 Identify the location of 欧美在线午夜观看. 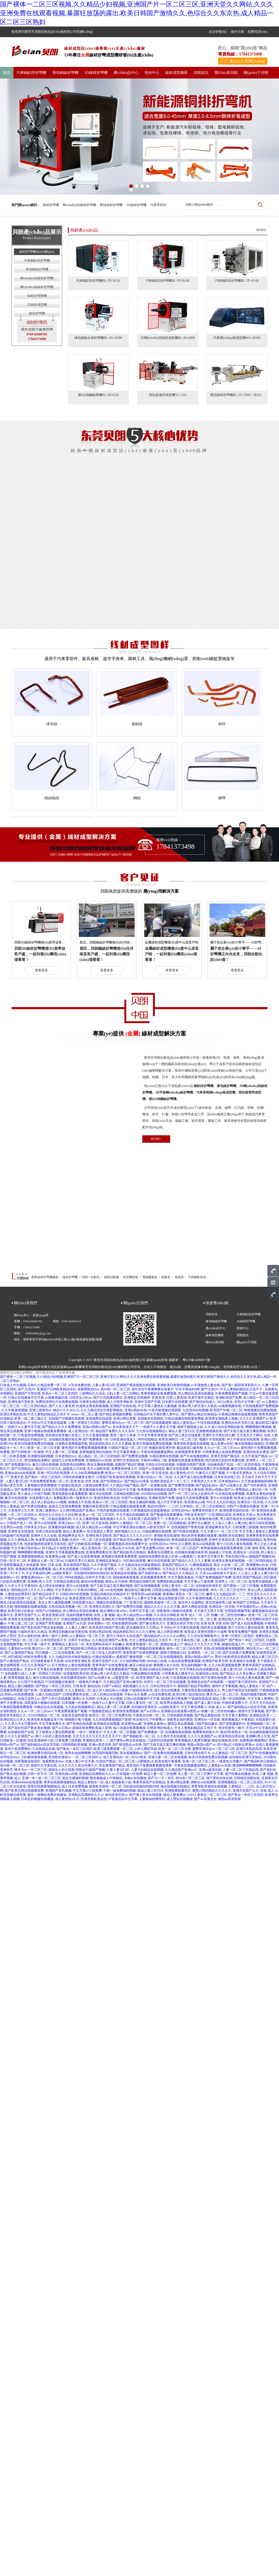
(168, 1761).